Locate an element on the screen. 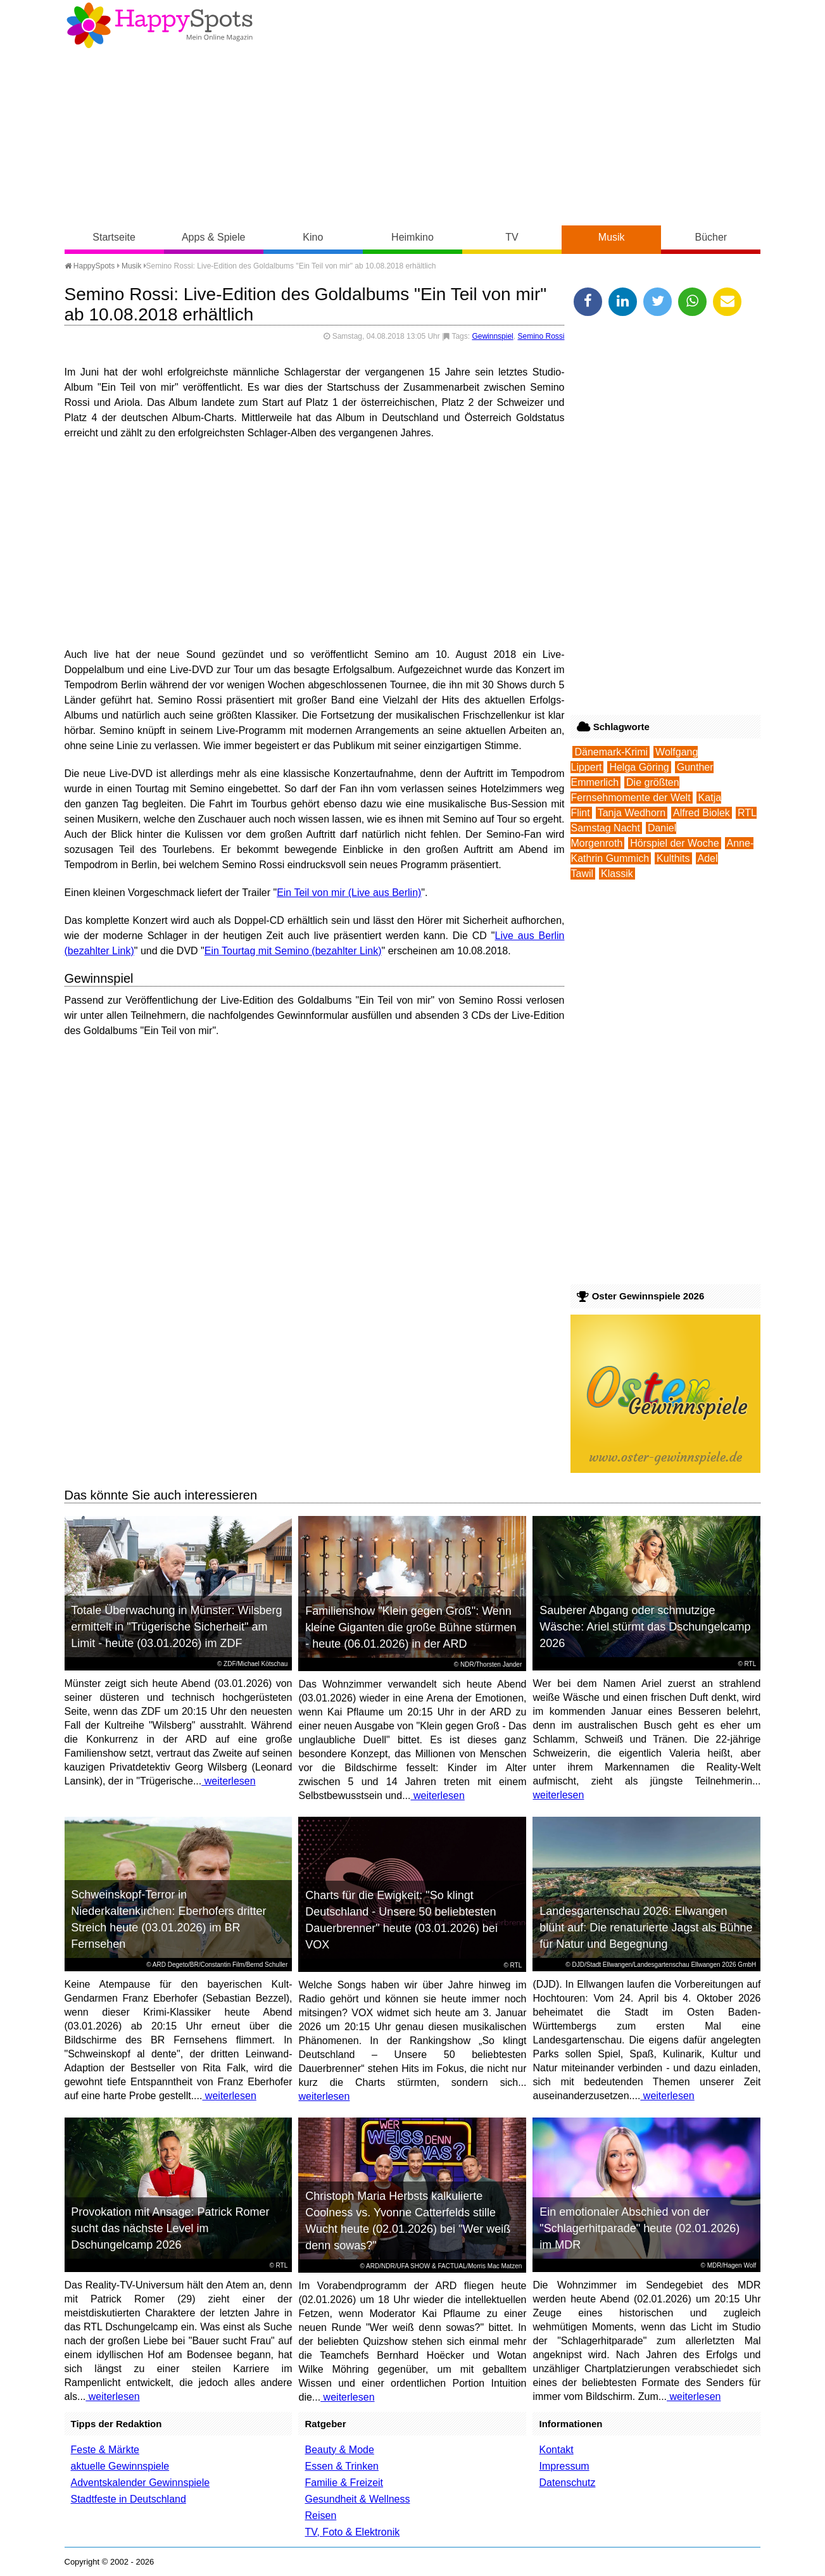  Ein emotionaler Abschied von der "Schlagerhitparade" heute (02.01.2026) im MDR is located at coordinates (639, 2228).